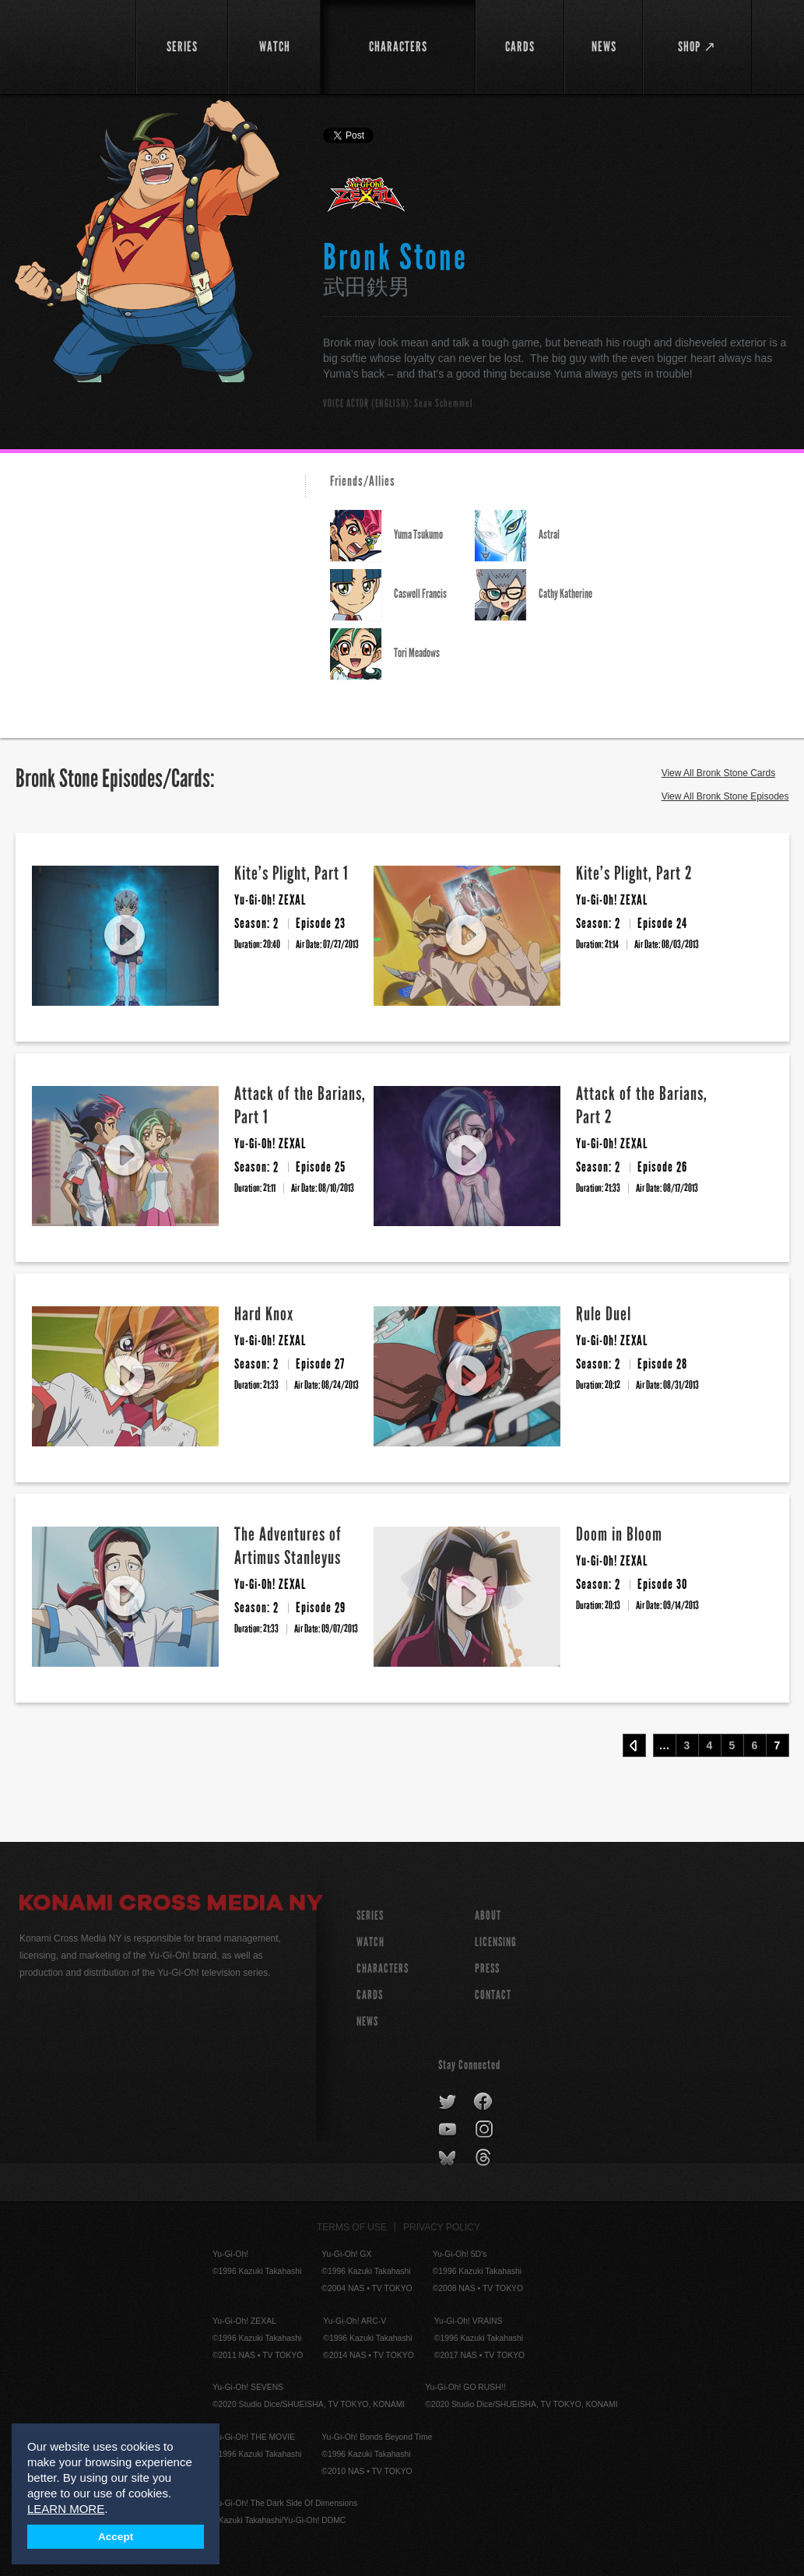  What do you see at coordinates (603, 1313) in the screenshot?
I see `Rule Duel` at bounding box center [603, 1313].